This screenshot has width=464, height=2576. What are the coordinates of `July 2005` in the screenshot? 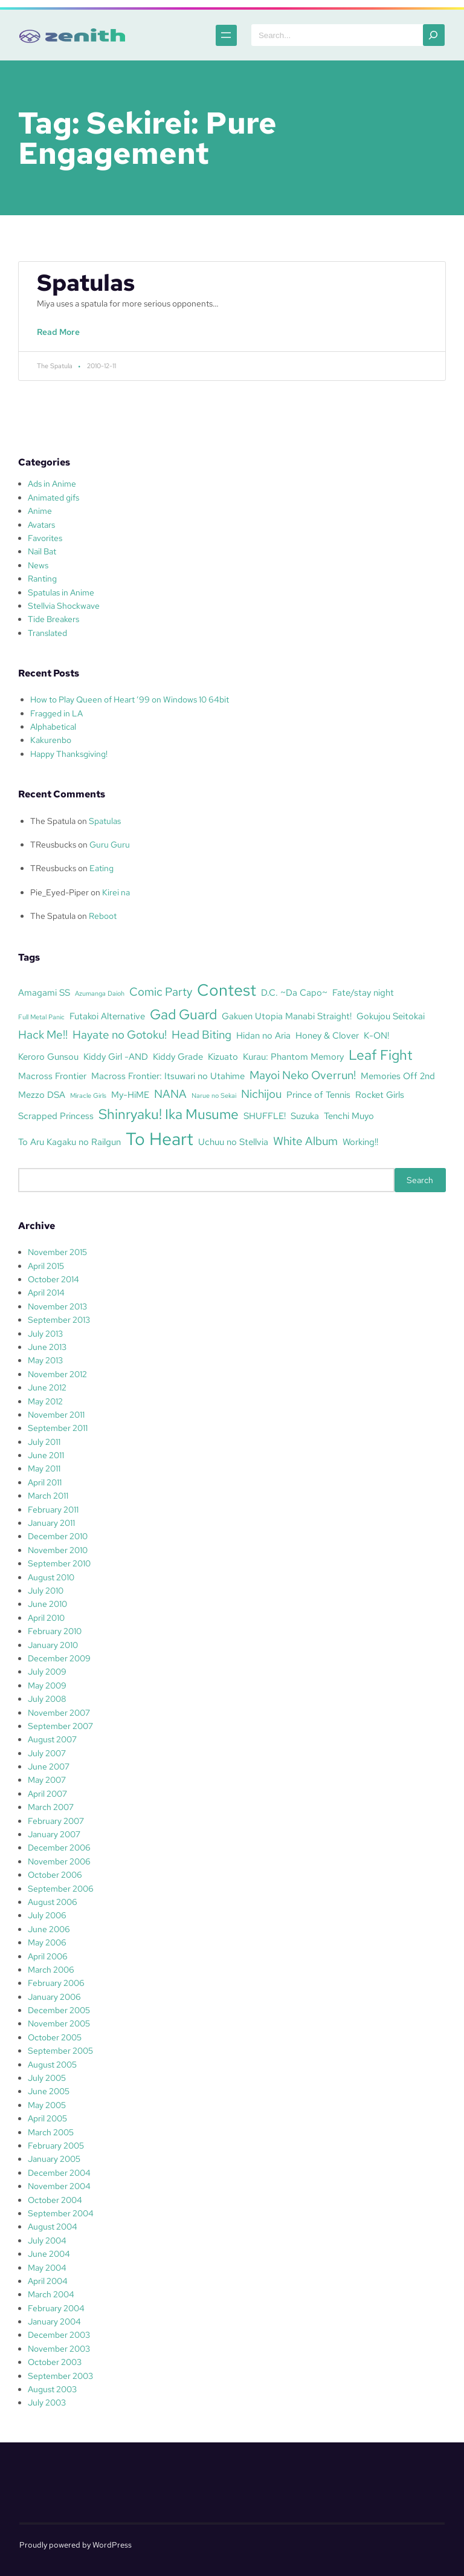 It's located at (47, 2077).